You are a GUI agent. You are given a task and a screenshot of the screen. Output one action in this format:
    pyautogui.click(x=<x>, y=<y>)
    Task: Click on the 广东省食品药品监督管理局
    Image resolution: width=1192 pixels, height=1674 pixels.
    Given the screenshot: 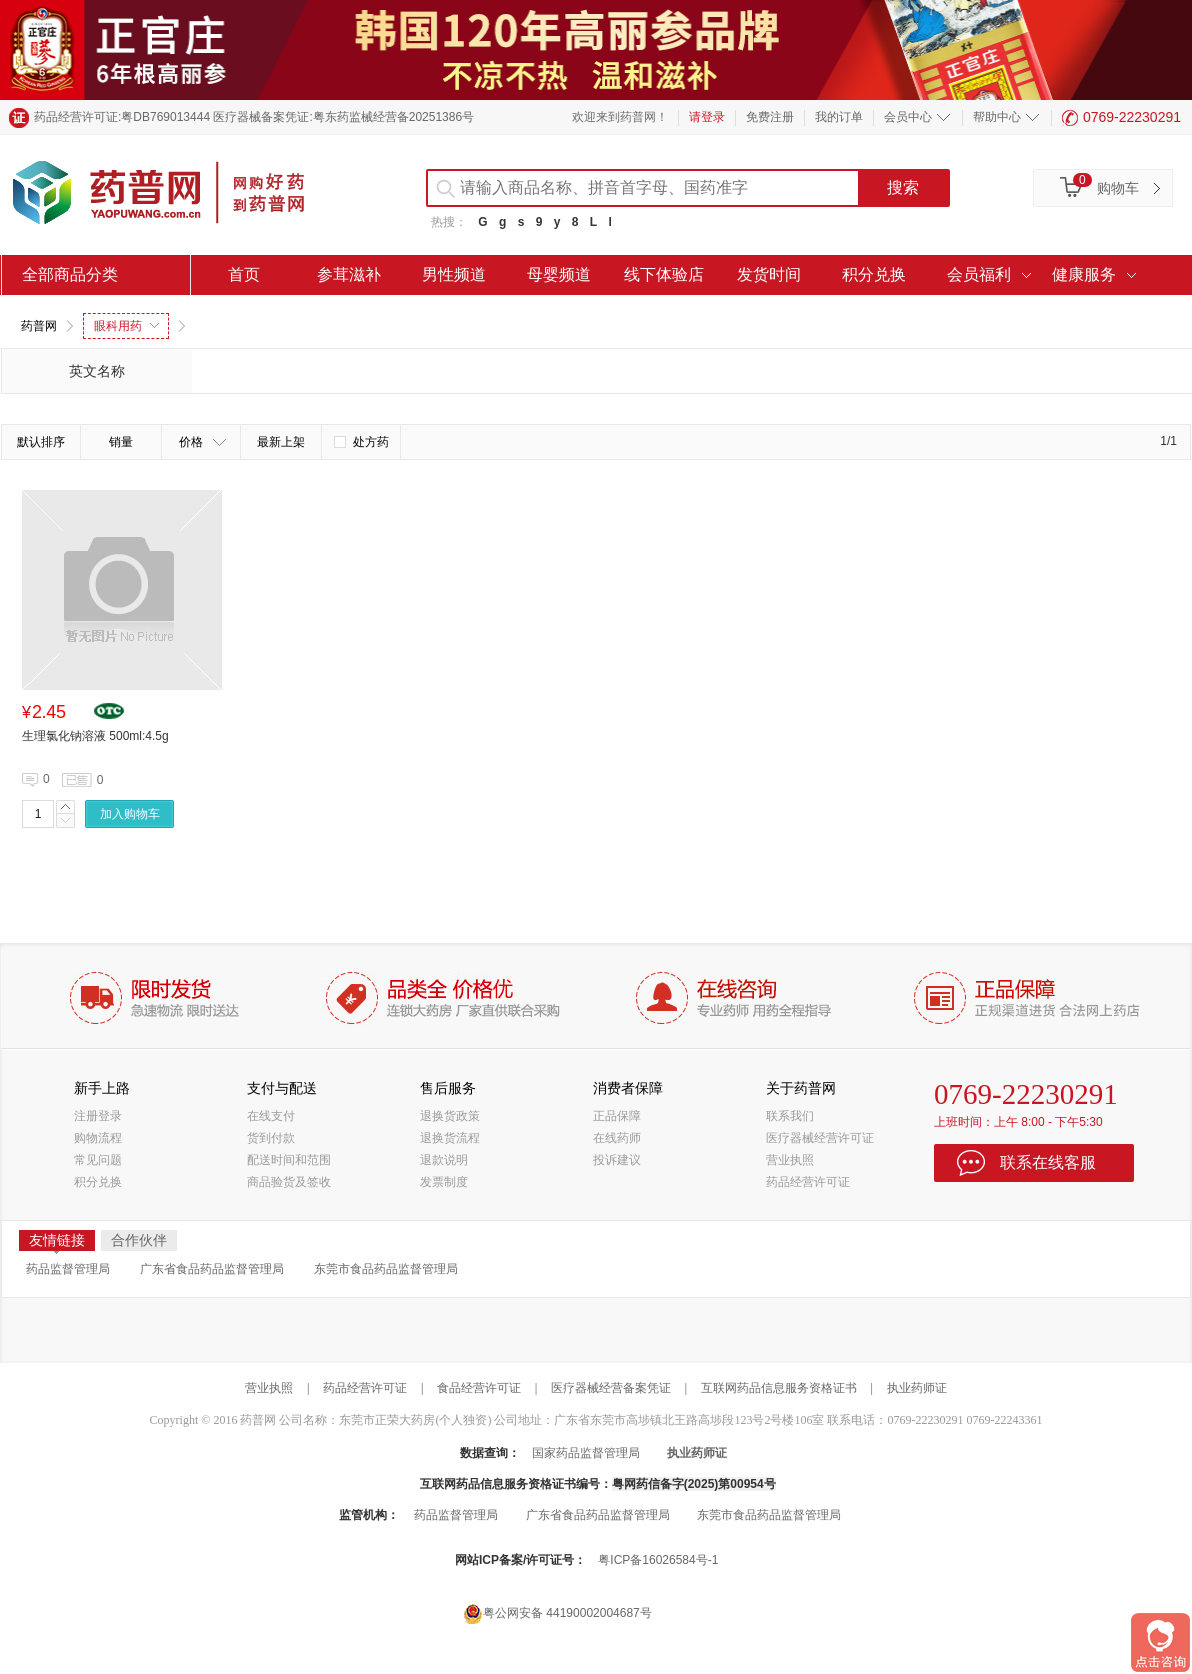 What is the action you would take?
    pyautogui.click(x=212, y=1269)
    